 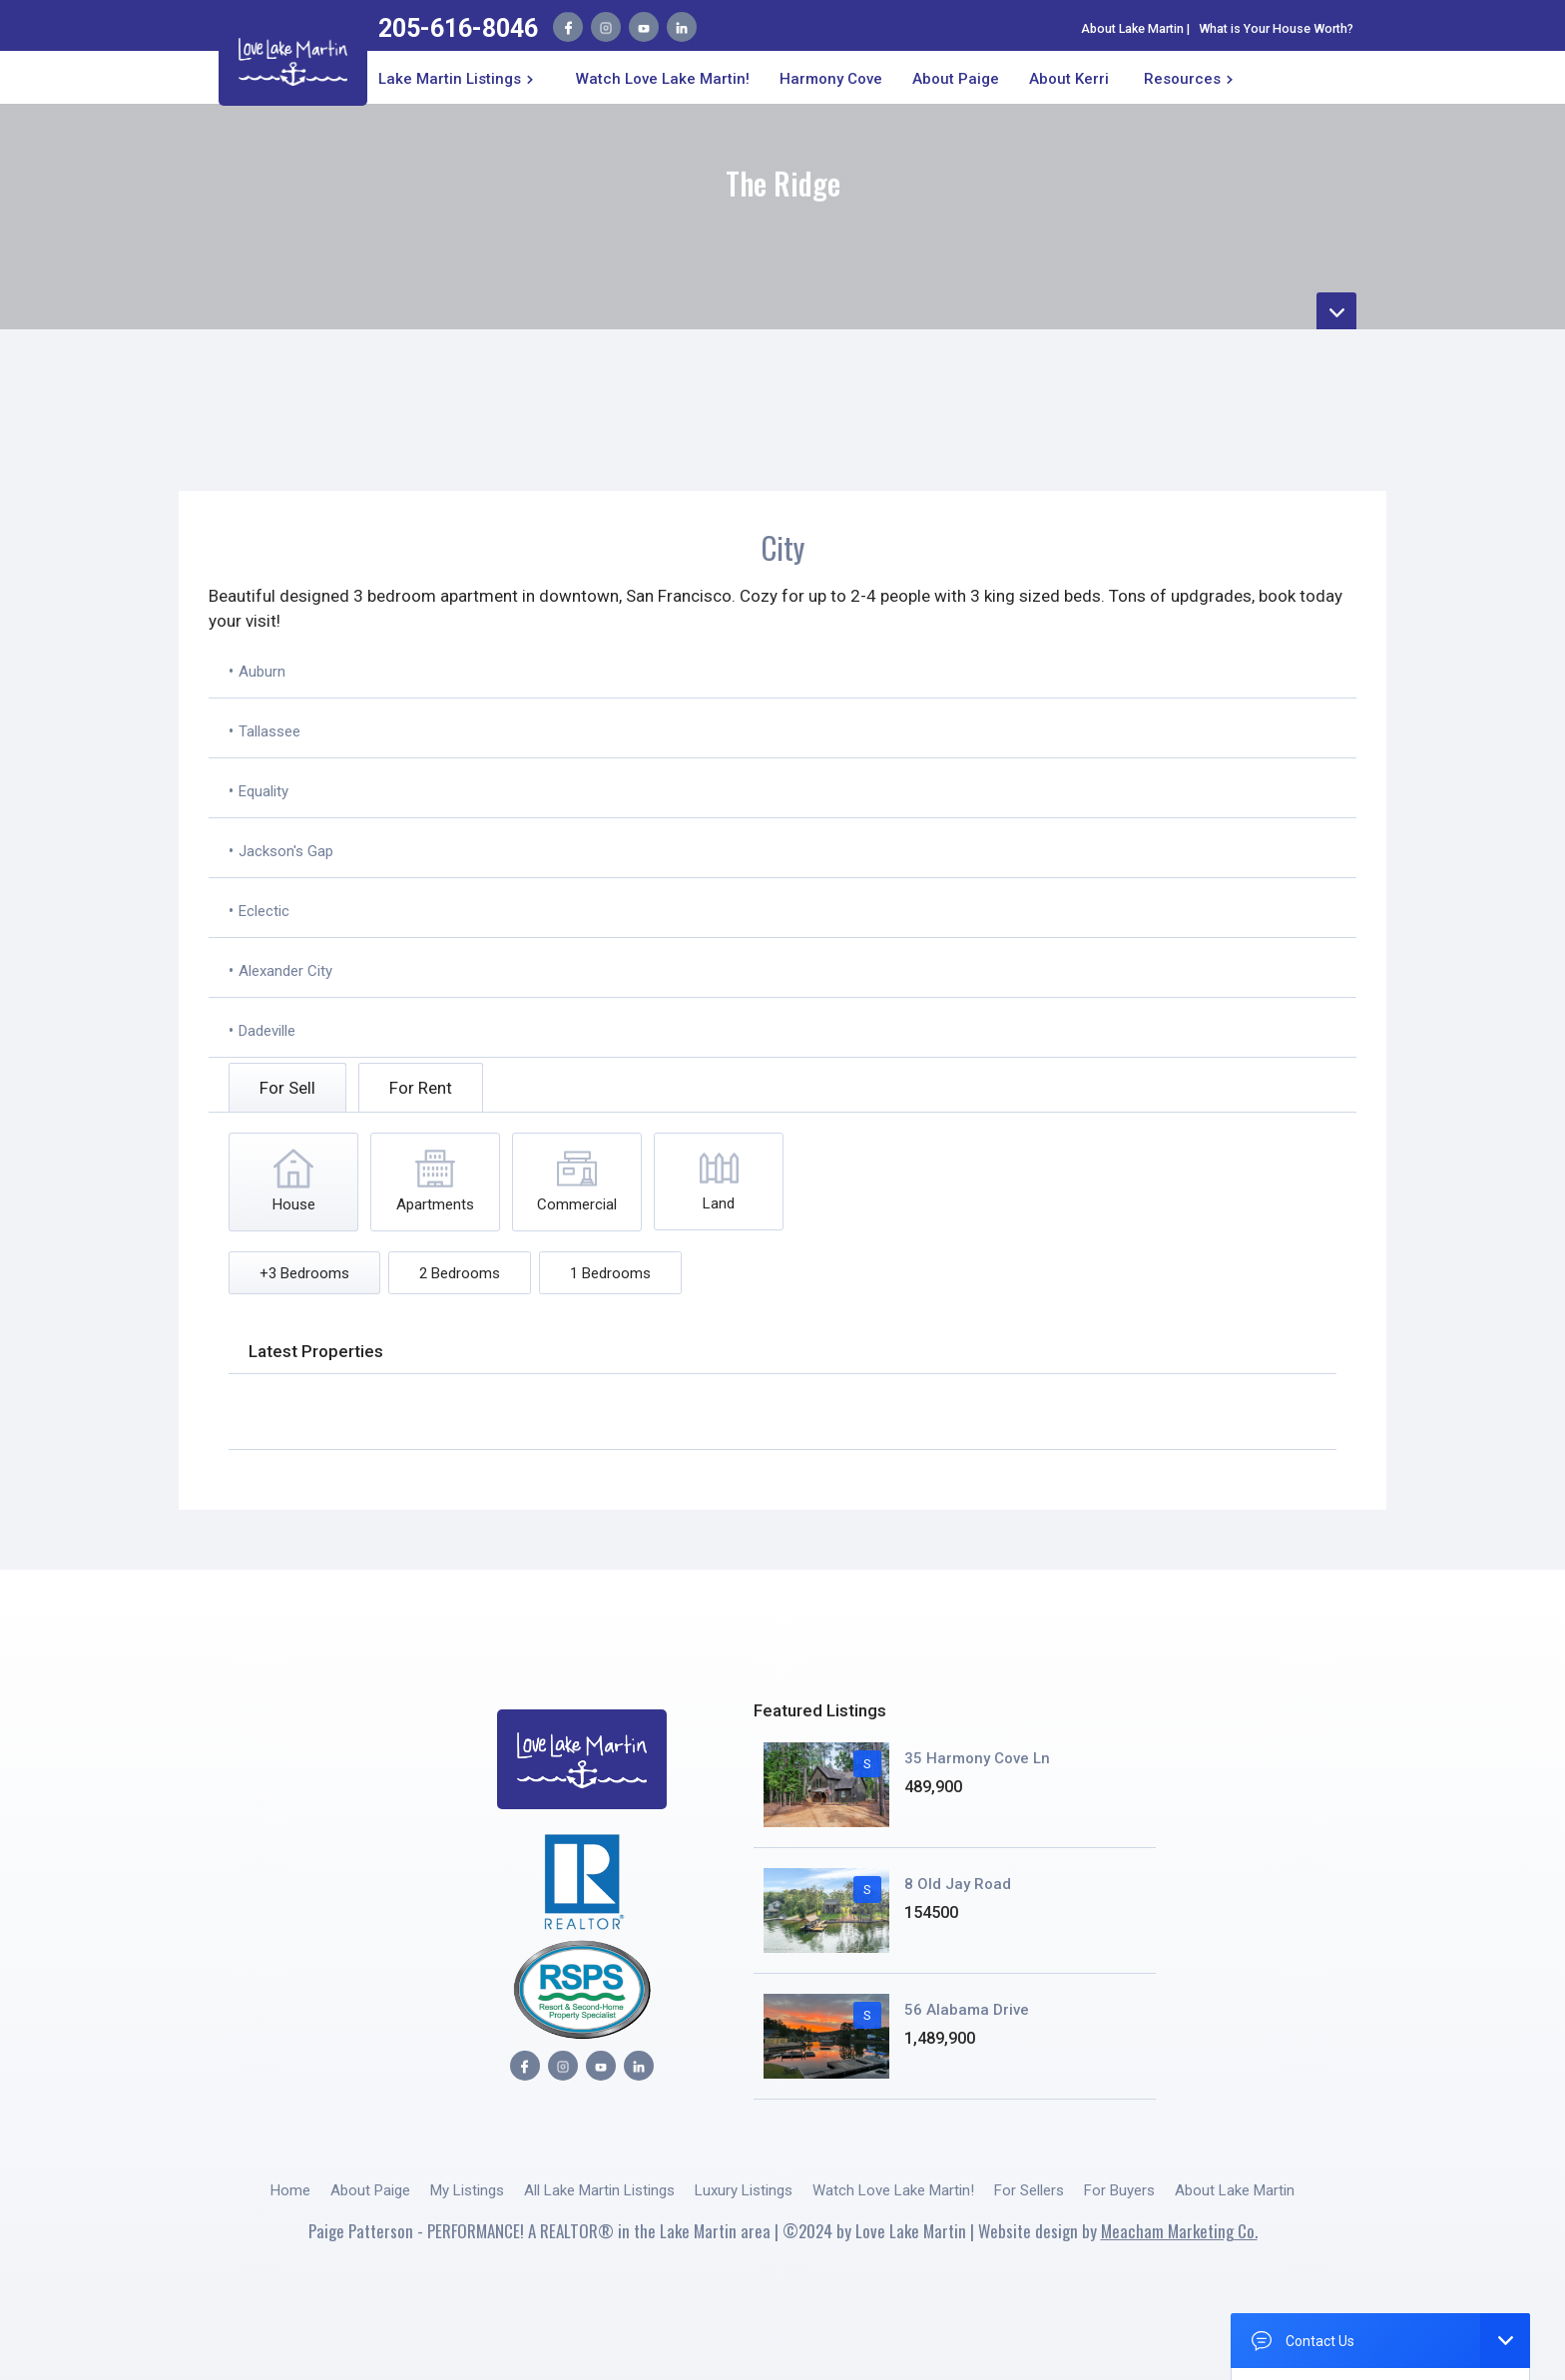 I want to click on 8 Old Jay Road, so click(x=957, y=1884).